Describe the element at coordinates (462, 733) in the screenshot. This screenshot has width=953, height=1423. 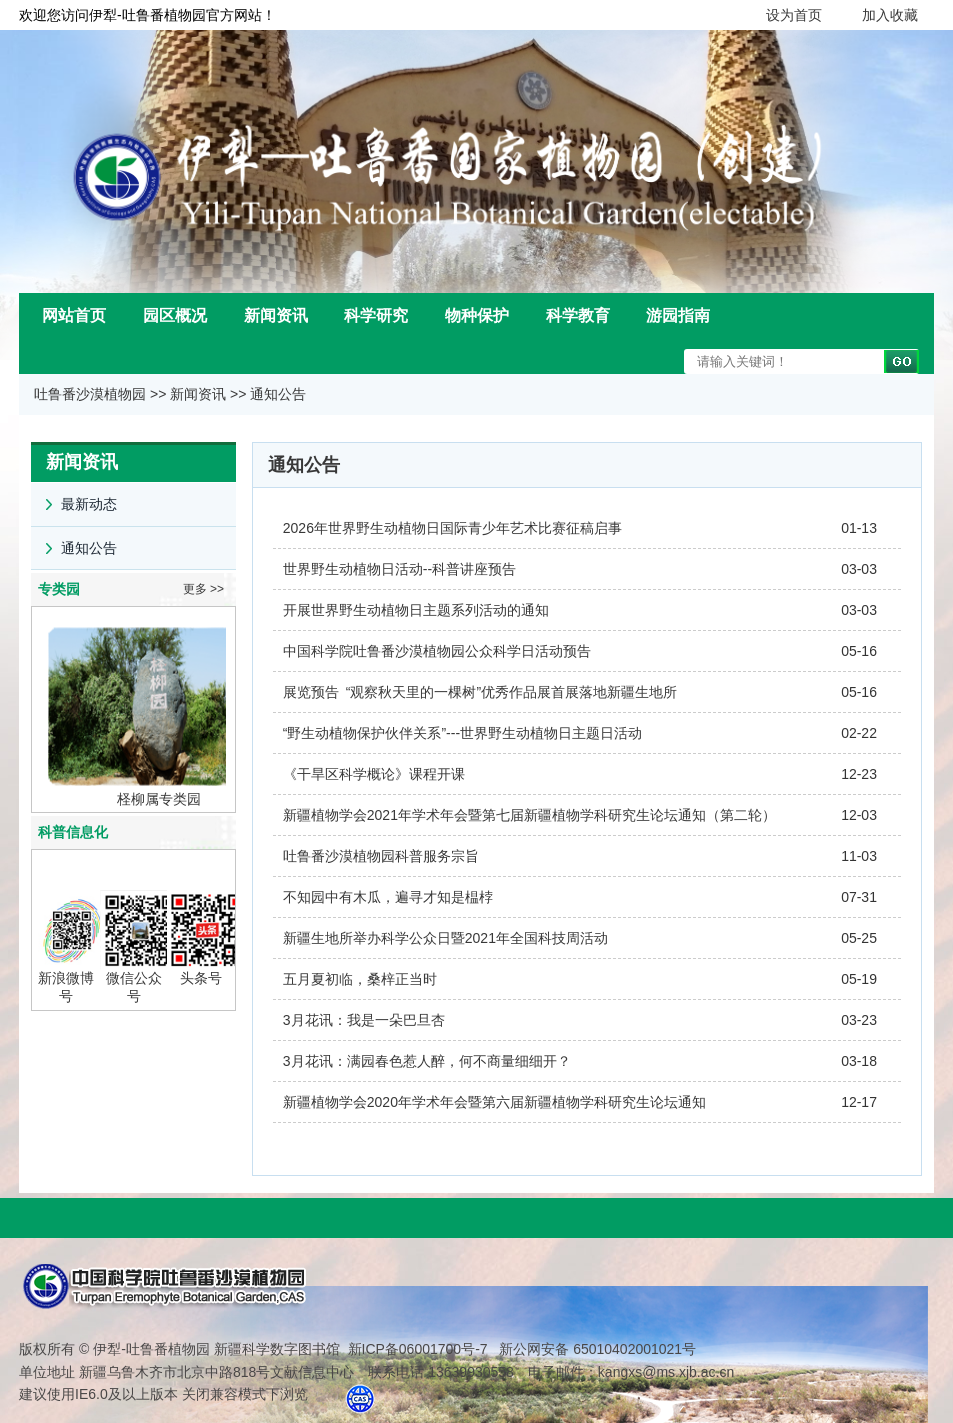
I see `“野生动植物保护伙伴关系”---世界野生动植物日主题日活动` at that location.